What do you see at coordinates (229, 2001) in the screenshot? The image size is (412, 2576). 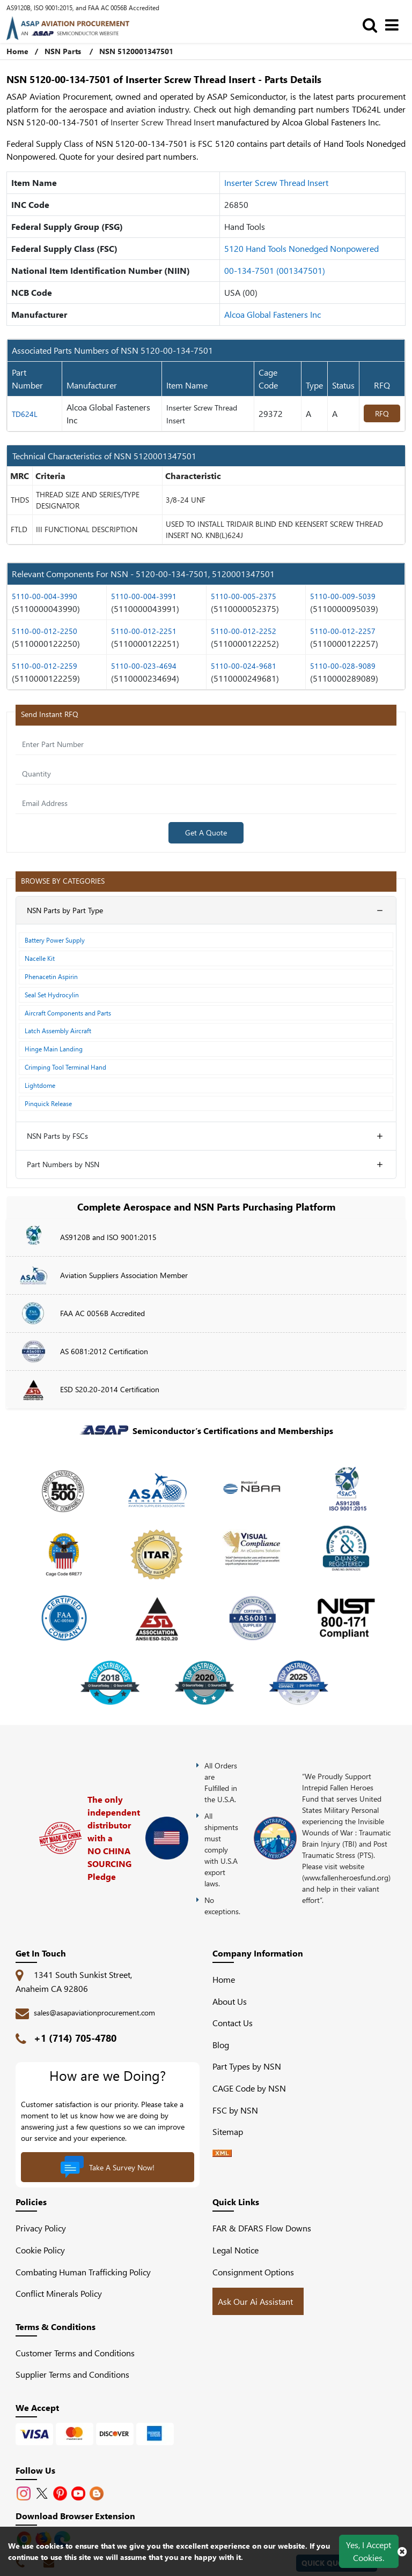 I see `About Us` at bounding box center [229, 2001].